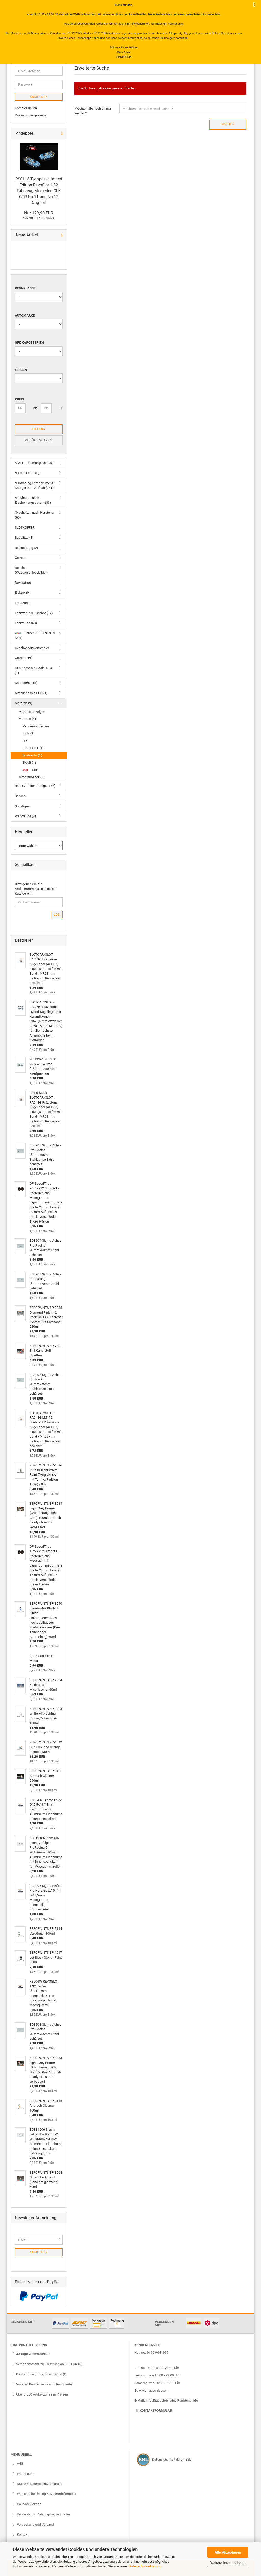 The image size is (261, 2576). Describe the element at coordinates (33, 500) in the screenshot. I see `*Neuheiten nach Erscheinungsdatum (83)` at that location.